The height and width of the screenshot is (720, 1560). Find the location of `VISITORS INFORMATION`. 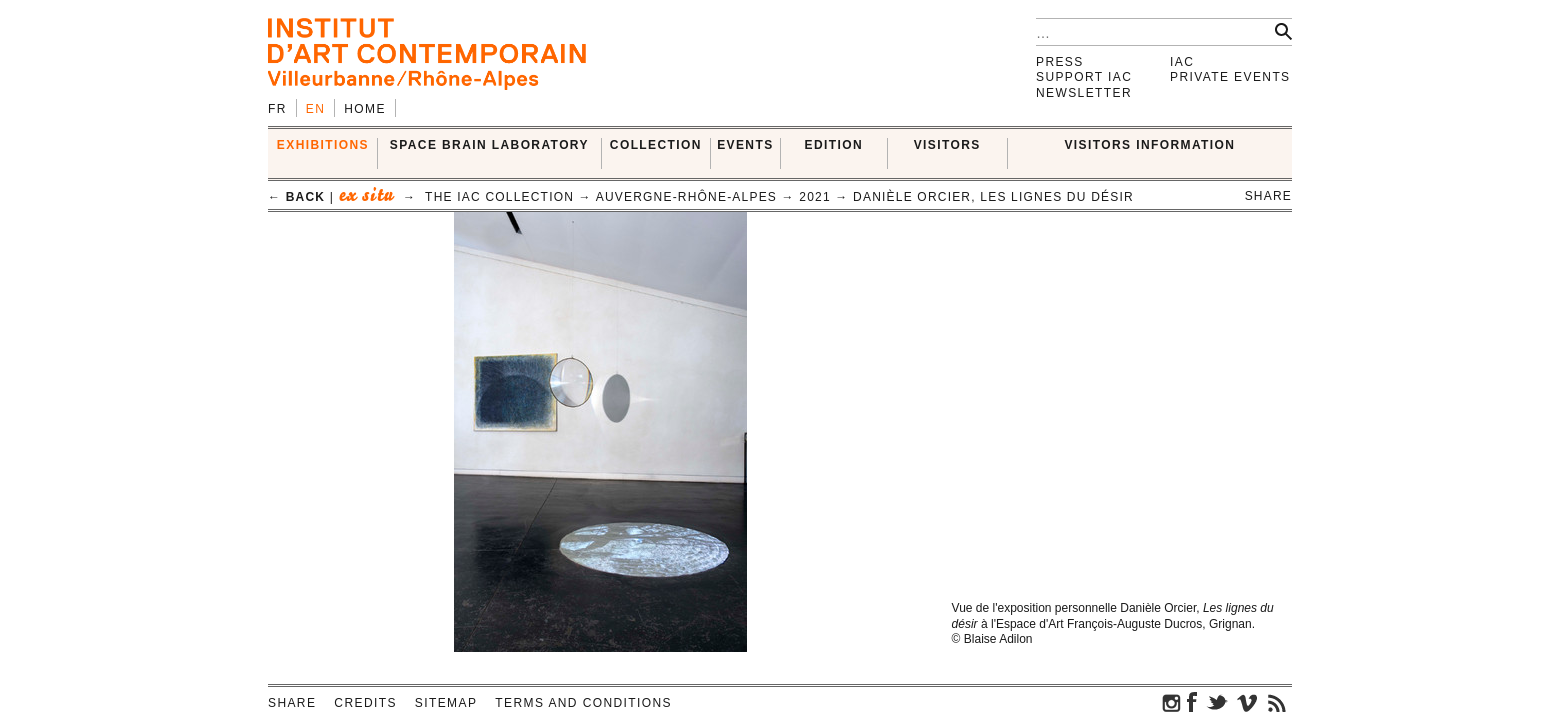

VISITORS INFORMATION is located at coordinates (1149, 145).